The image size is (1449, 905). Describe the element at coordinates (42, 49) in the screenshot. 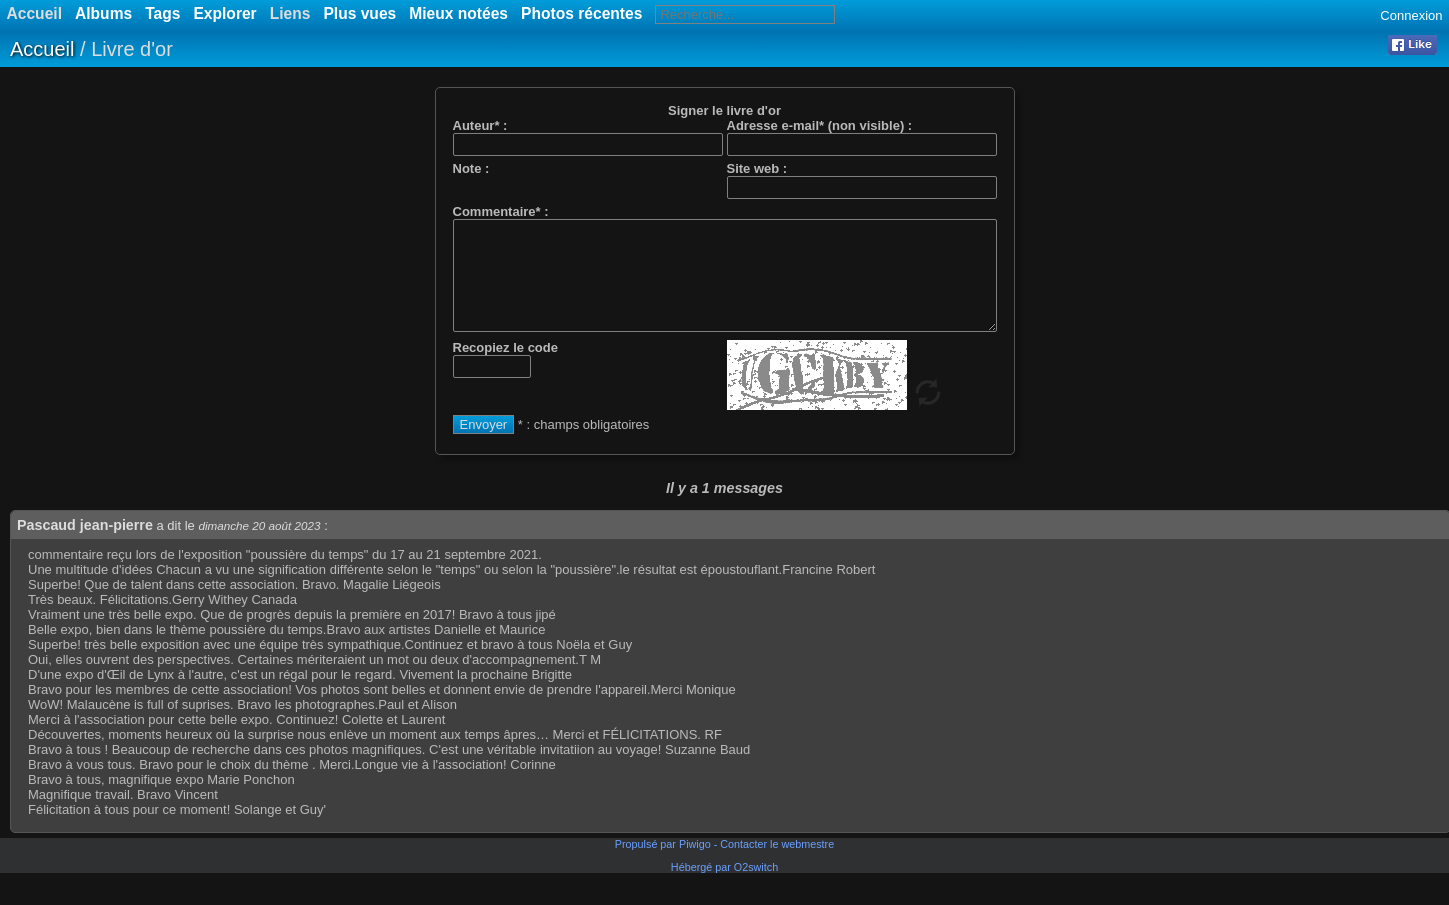

I see `Accueil` at that location.